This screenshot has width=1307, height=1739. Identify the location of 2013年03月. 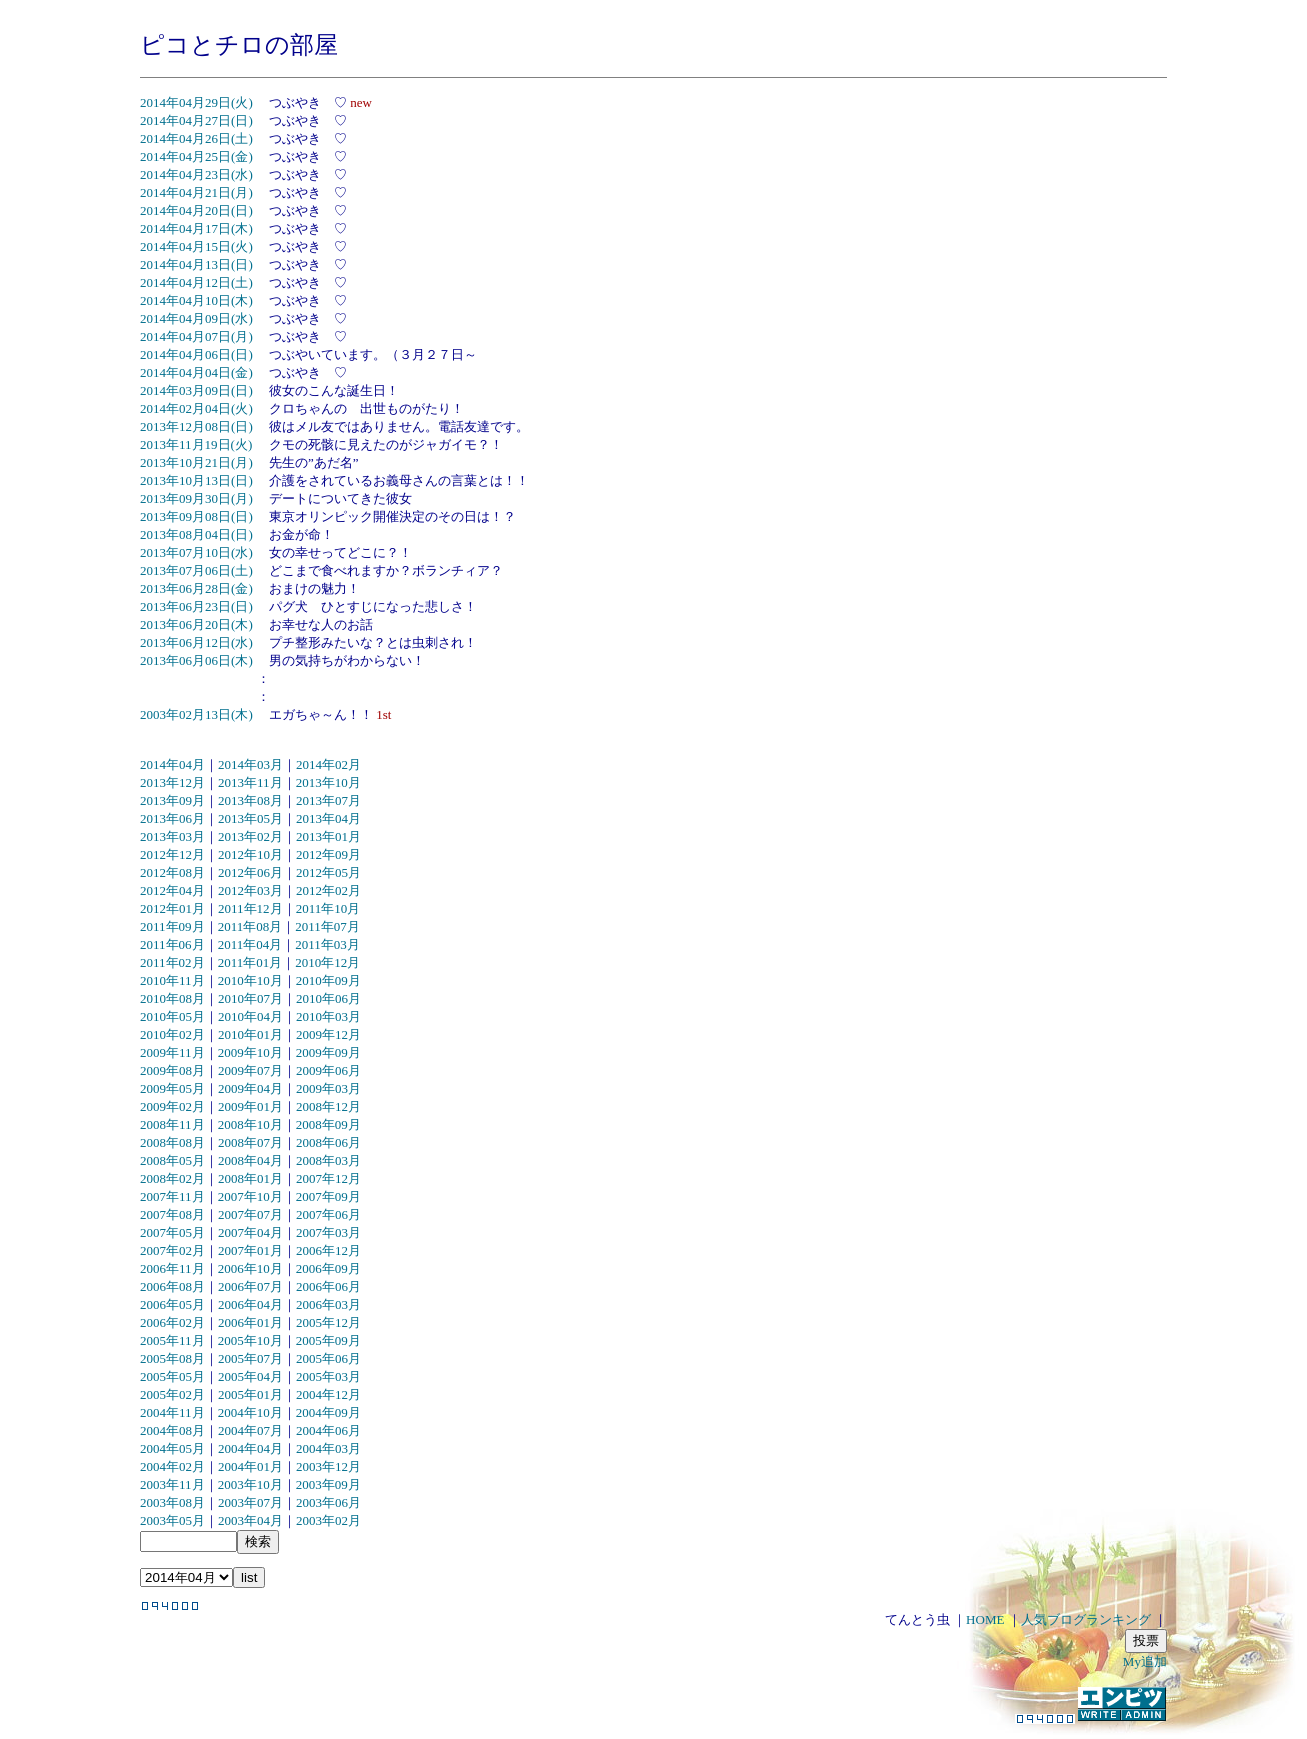
(172, 836).